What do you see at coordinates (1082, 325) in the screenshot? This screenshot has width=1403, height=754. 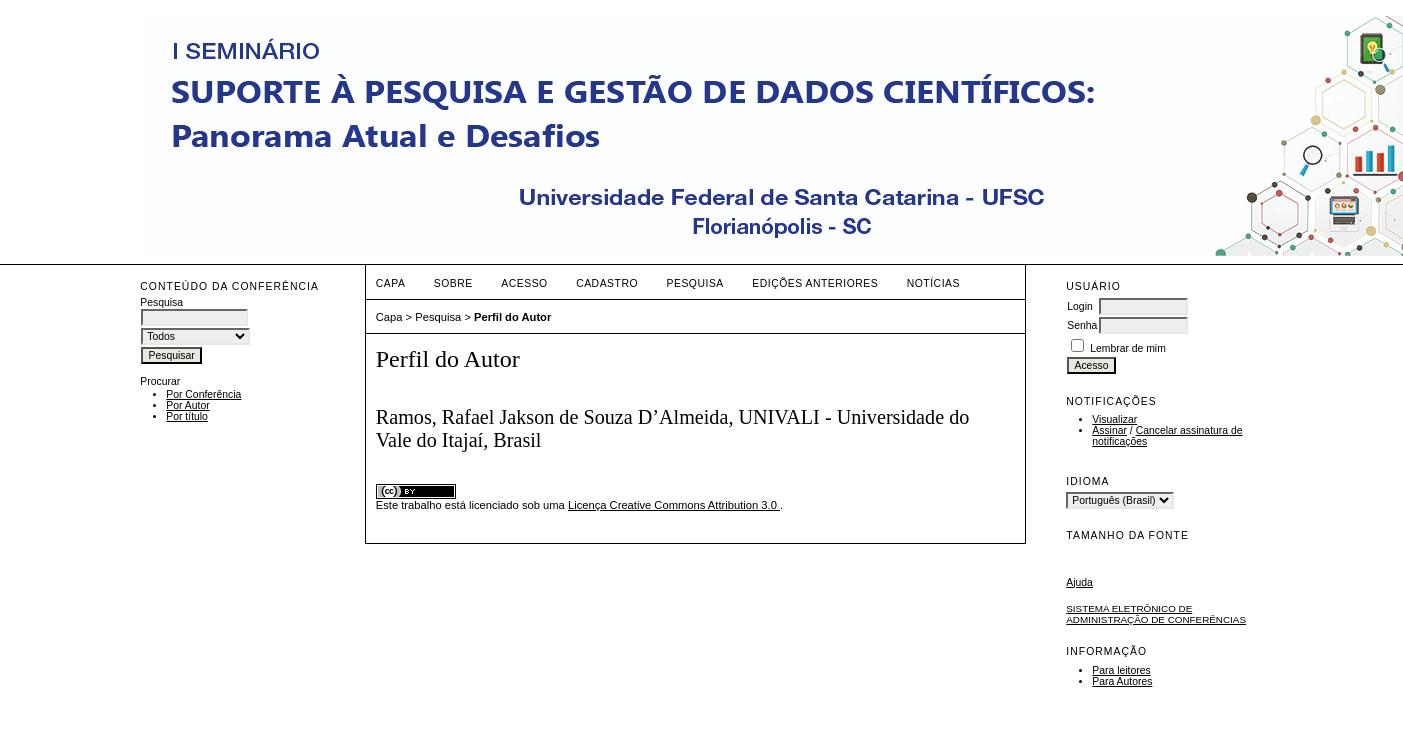 I see `Senha` at bounding box center [1082, 325].